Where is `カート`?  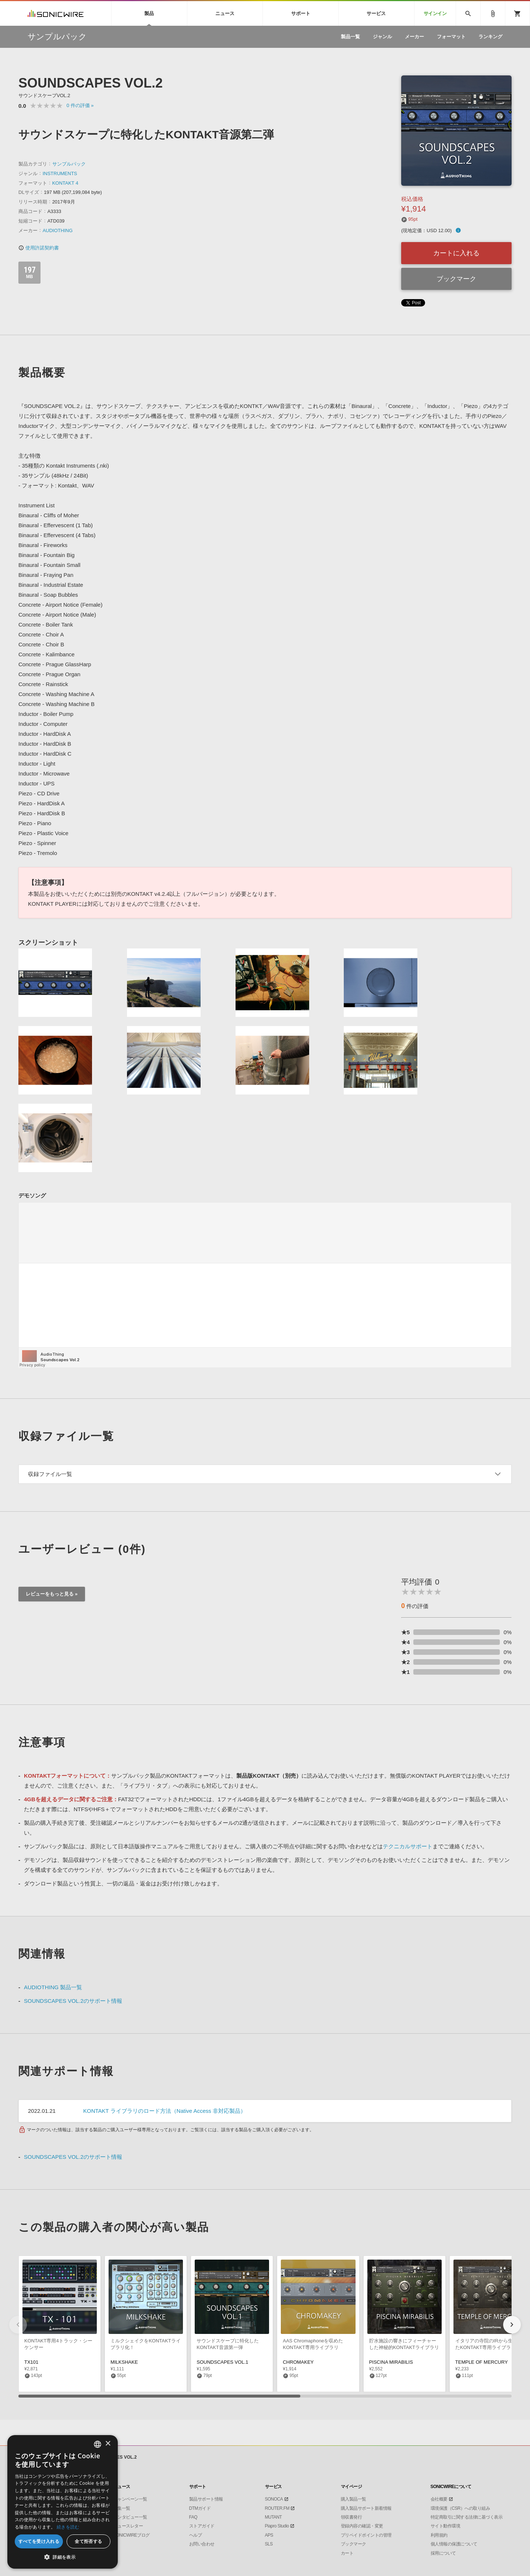 カート is located at coordinates (347, 2553).